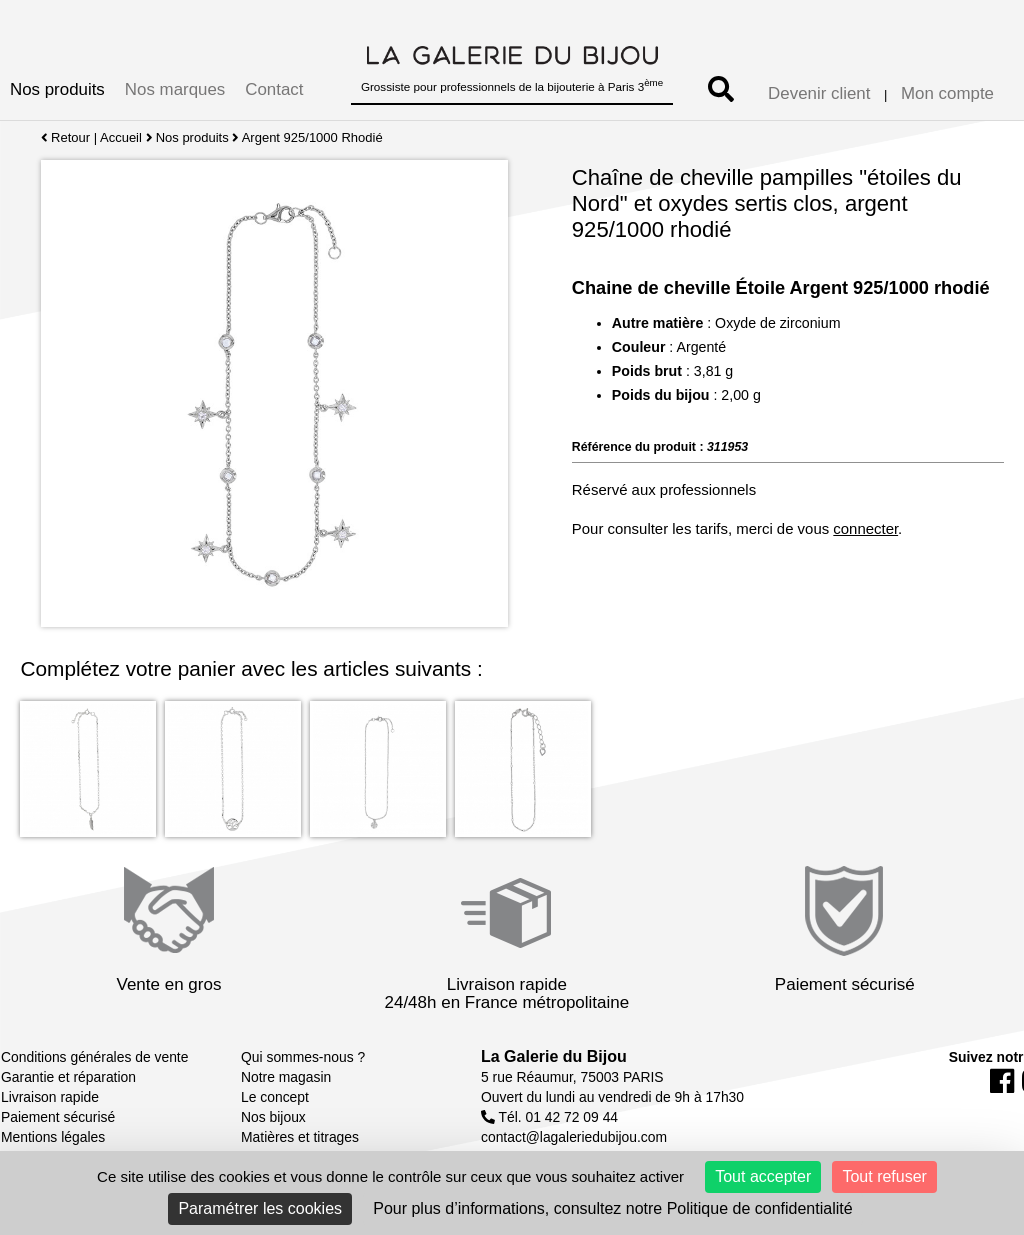 The image size is (1024, 1235). What do you see at coordinates (763, 1176) in the screenshot?
I see `Tout accepter [Cookies : Tout accepter]` at bounding box center [763, 1176].